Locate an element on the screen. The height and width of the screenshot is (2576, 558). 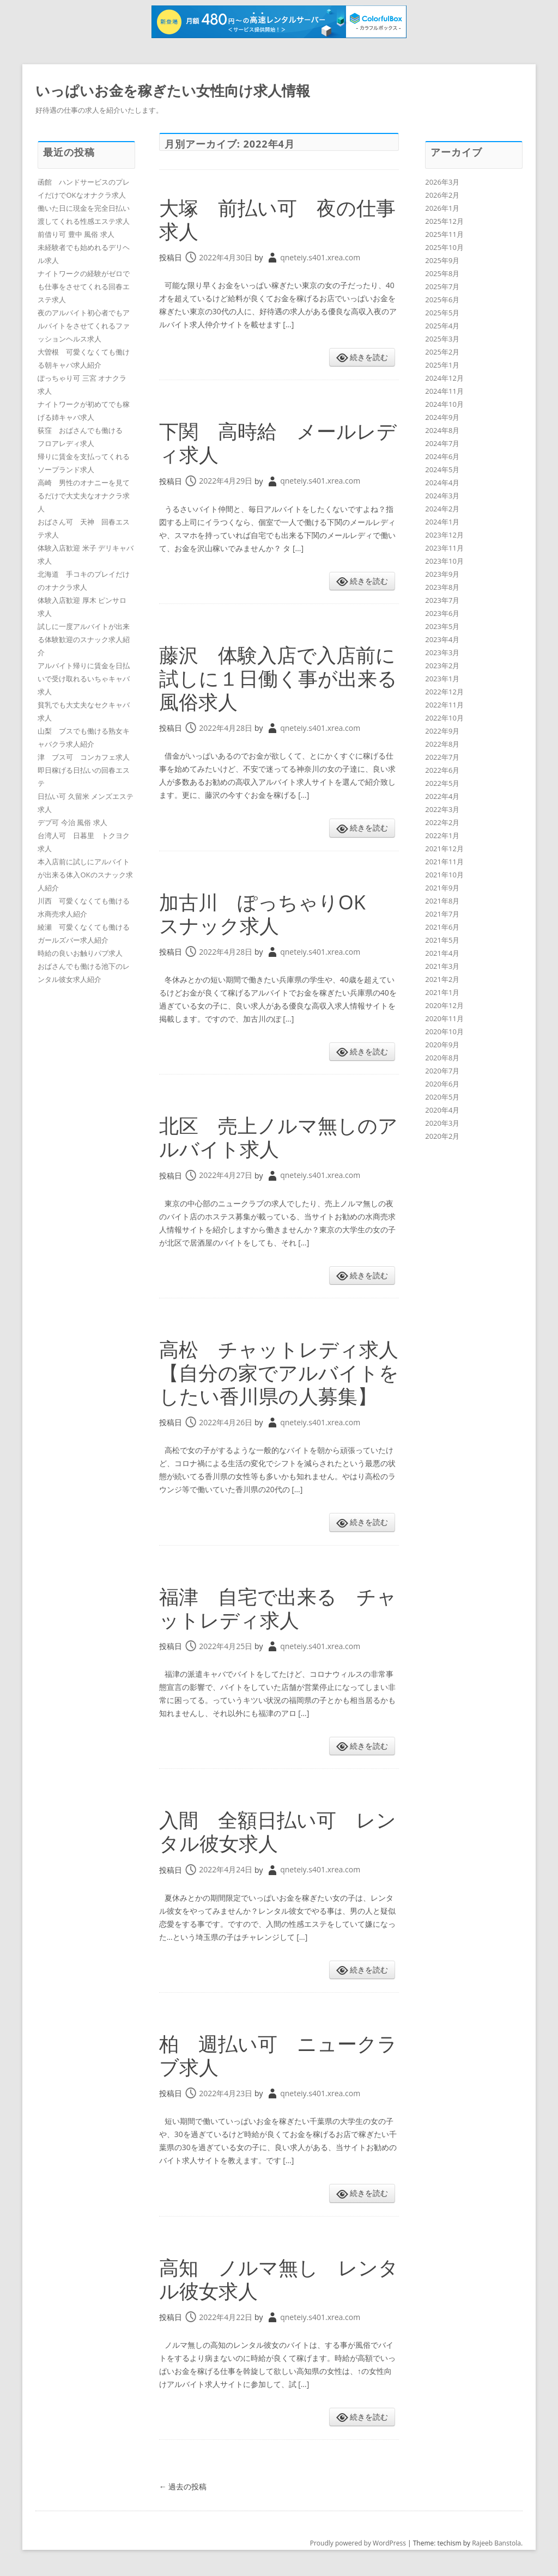
2021年6月 is located at coordinates (442, 927).